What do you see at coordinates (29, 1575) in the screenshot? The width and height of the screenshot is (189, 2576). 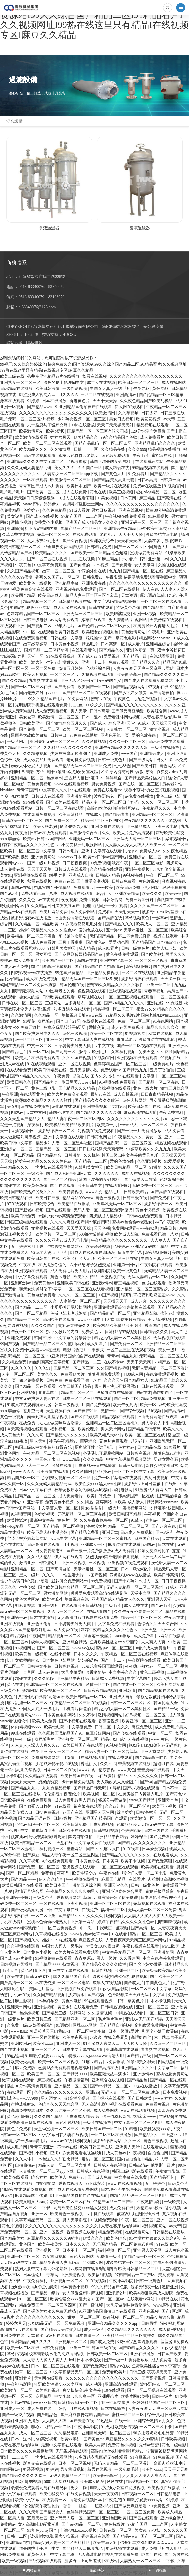 I see `黑人一级片` at bounding box center [29, 1575].